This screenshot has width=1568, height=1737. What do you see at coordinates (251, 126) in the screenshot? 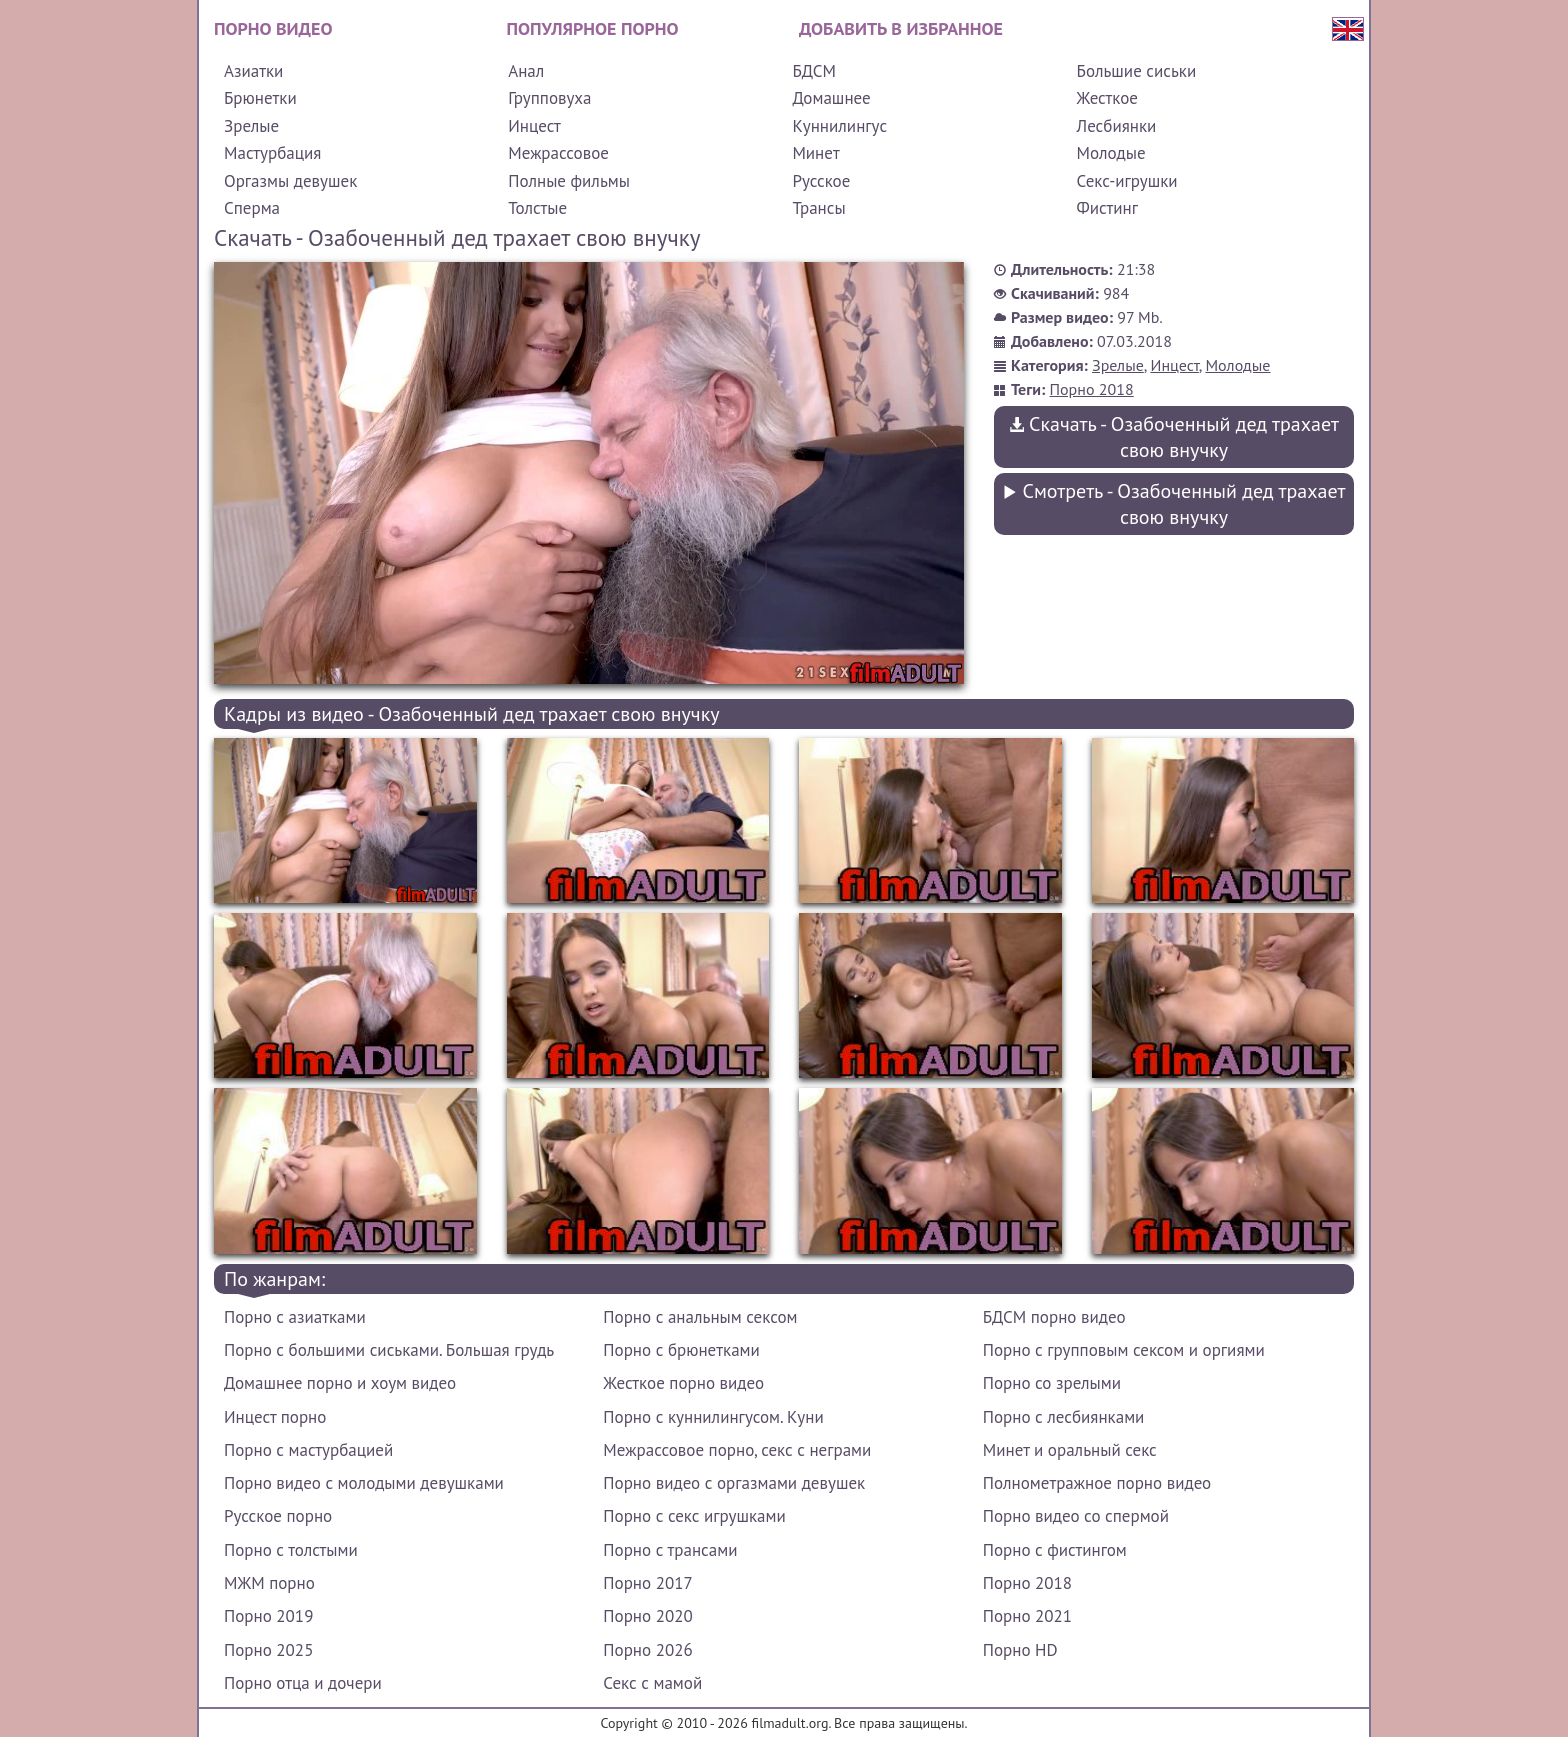
I see `Зрелые` at bounding box center [251, 126].